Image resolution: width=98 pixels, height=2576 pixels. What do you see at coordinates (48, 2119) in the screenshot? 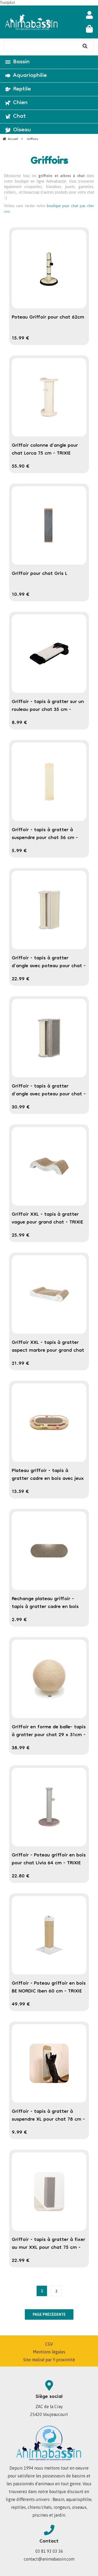
I see `Griffoir - tapis à gratter à suspendre XL pour chat 78 cm - TRIXIE` at bounding box center [48, 2119].